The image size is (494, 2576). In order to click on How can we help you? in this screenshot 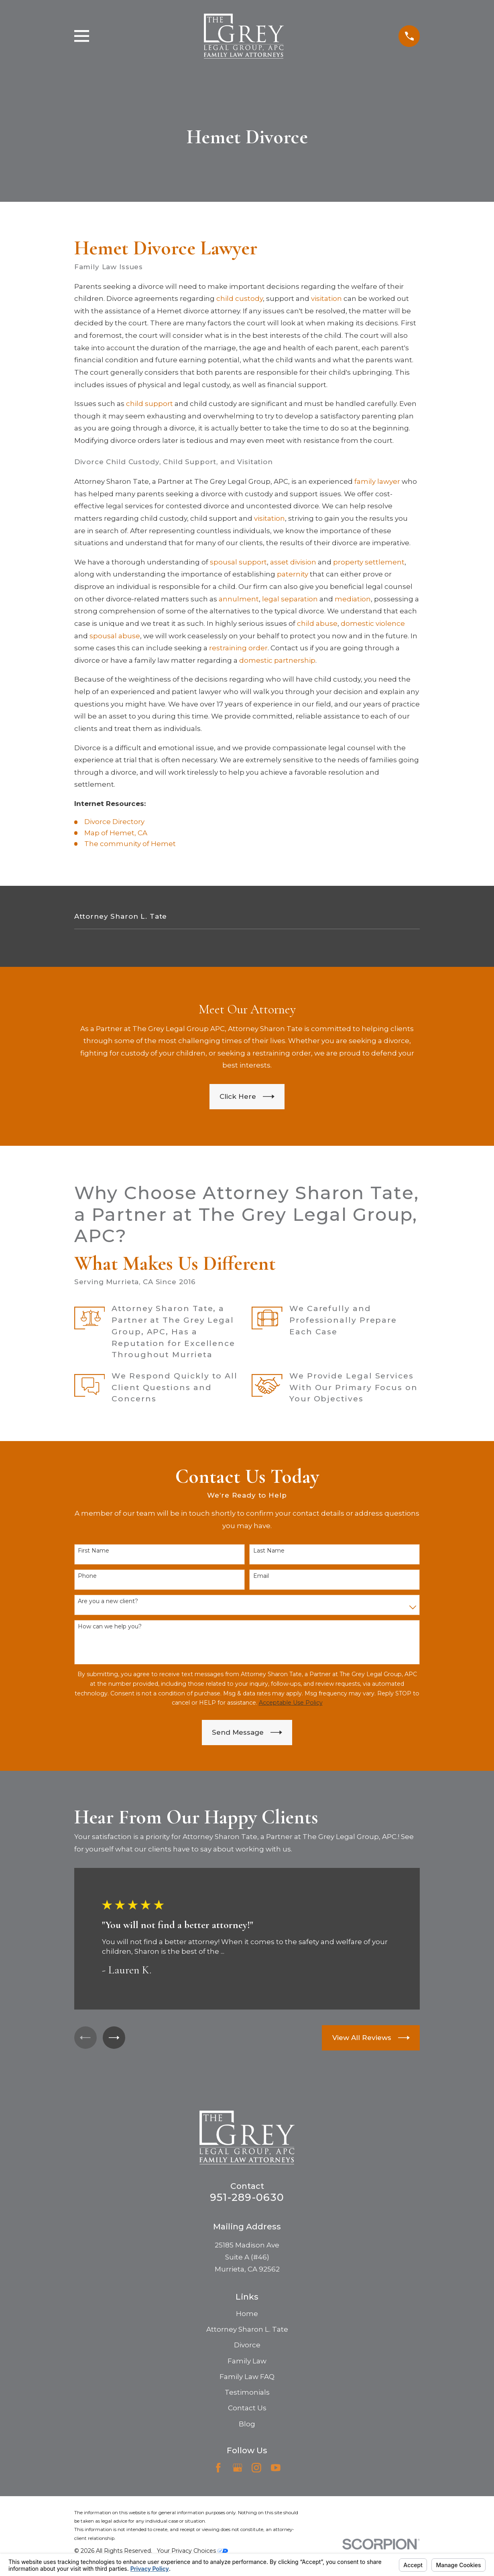, I will do `click(110, 1626)`.